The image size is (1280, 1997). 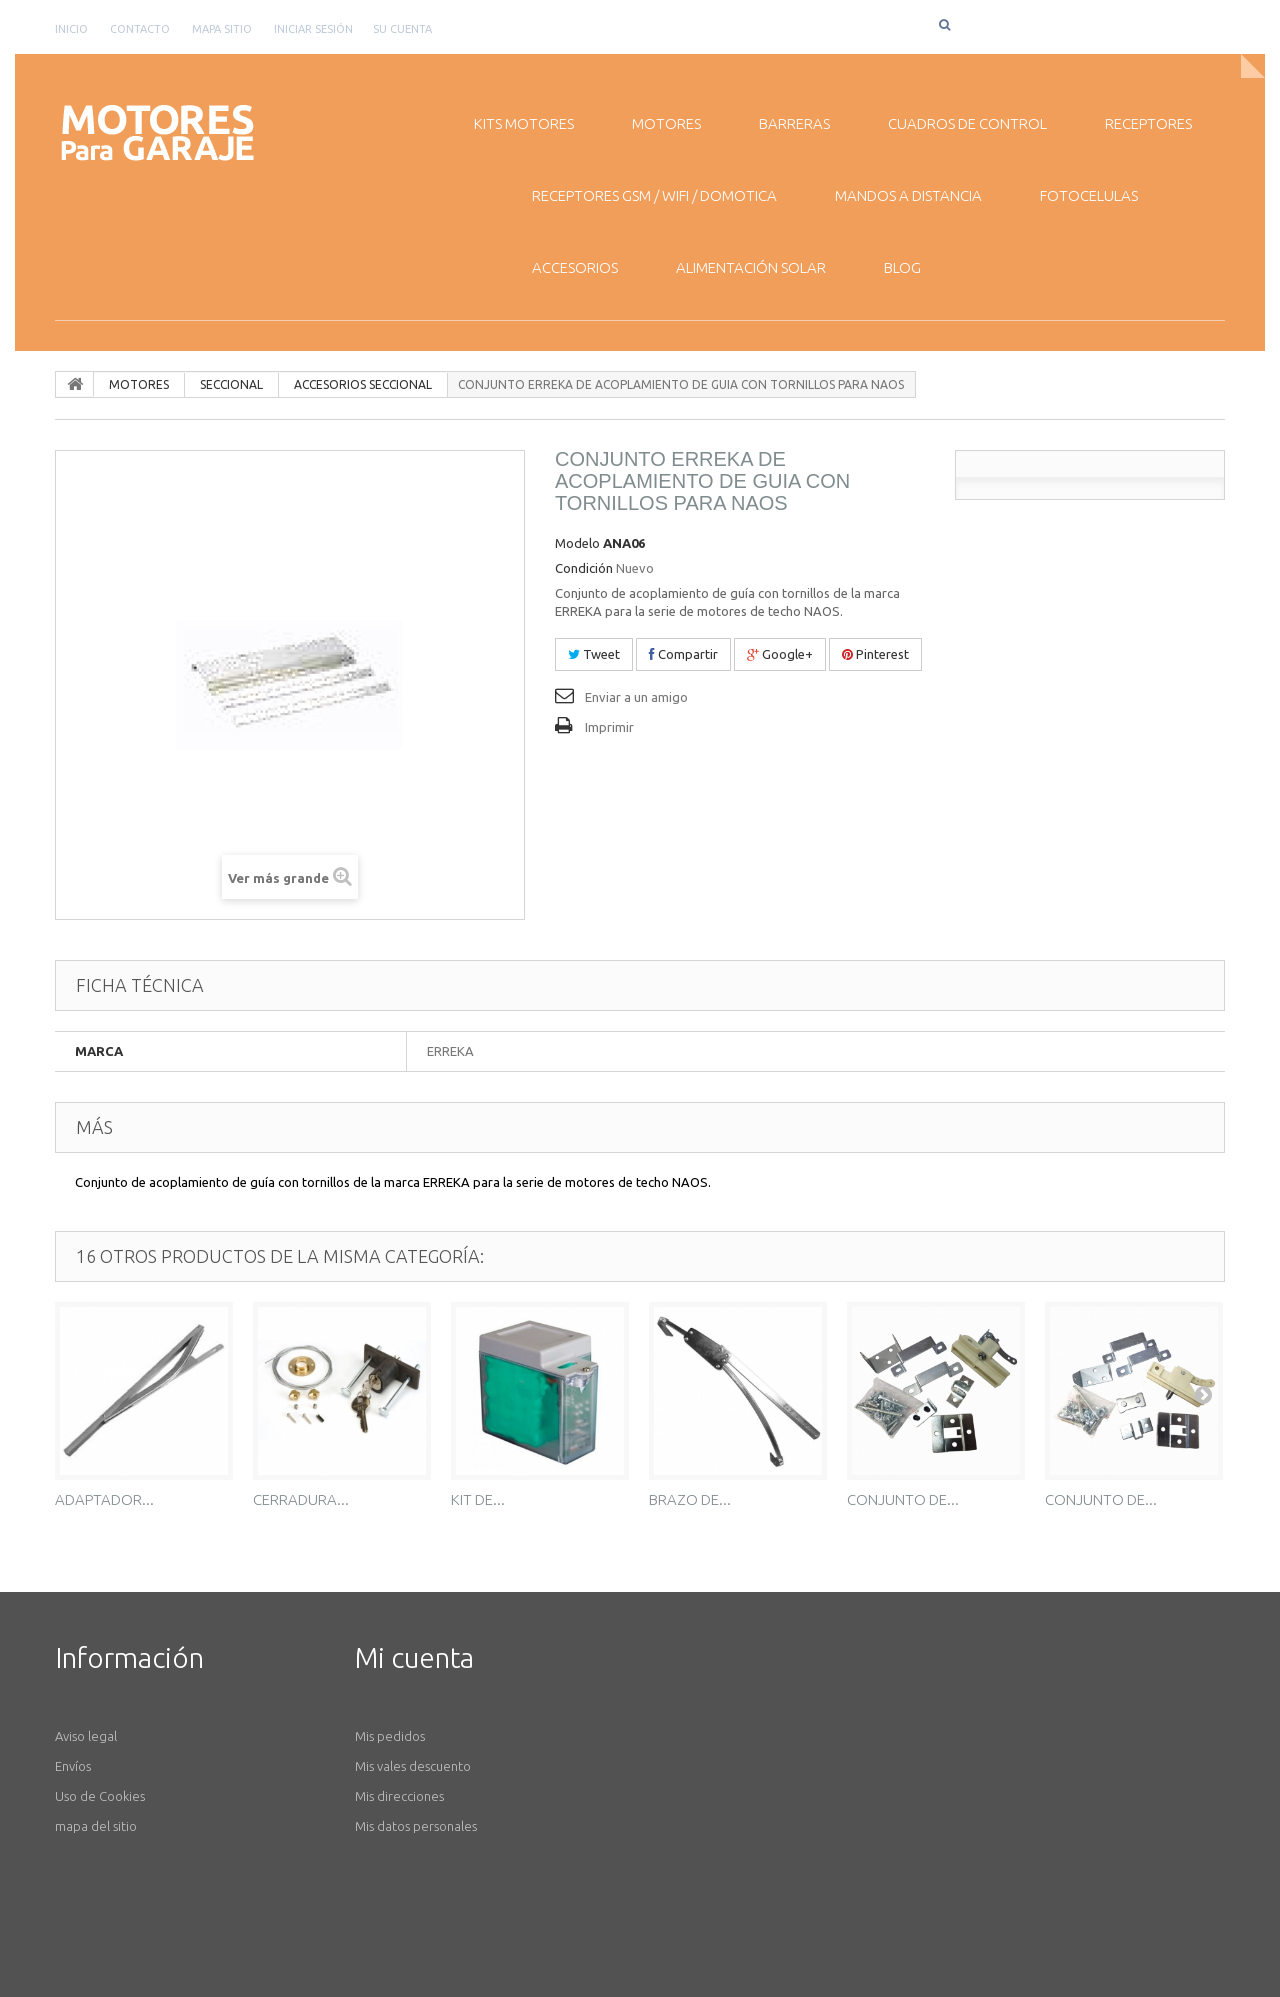 I want to click on Modelo, so click(x=577, y=543).